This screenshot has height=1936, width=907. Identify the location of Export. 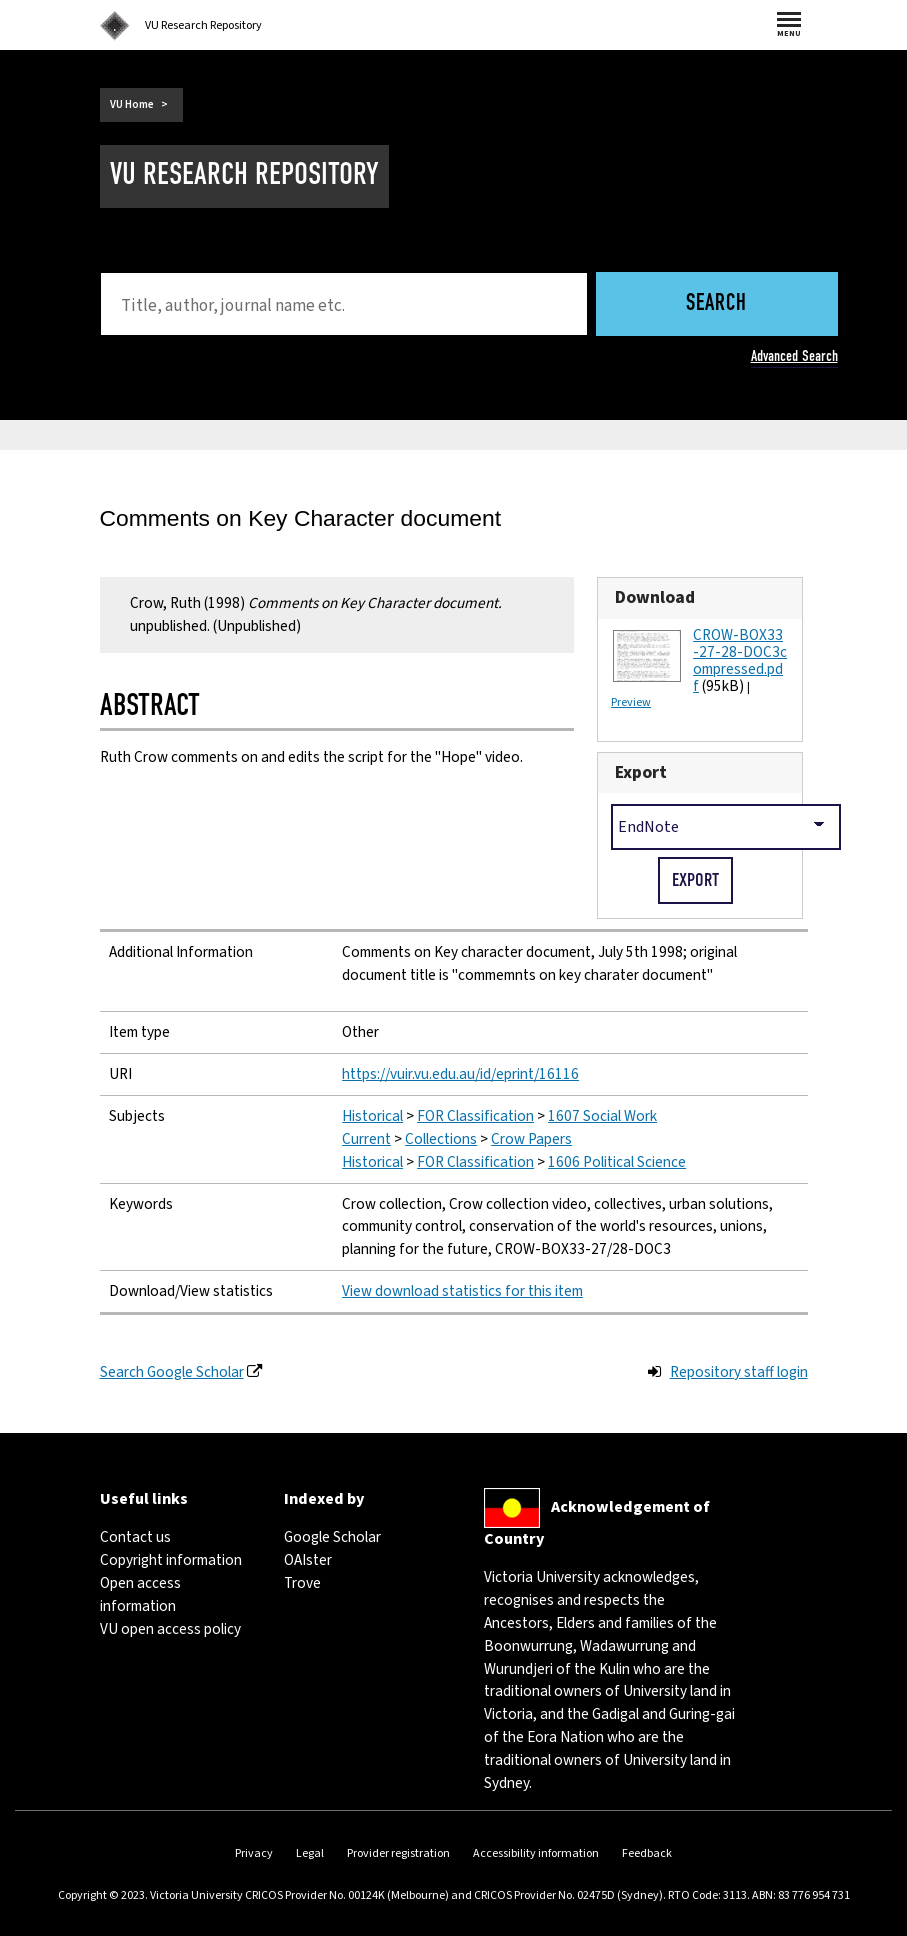
(641, 772).